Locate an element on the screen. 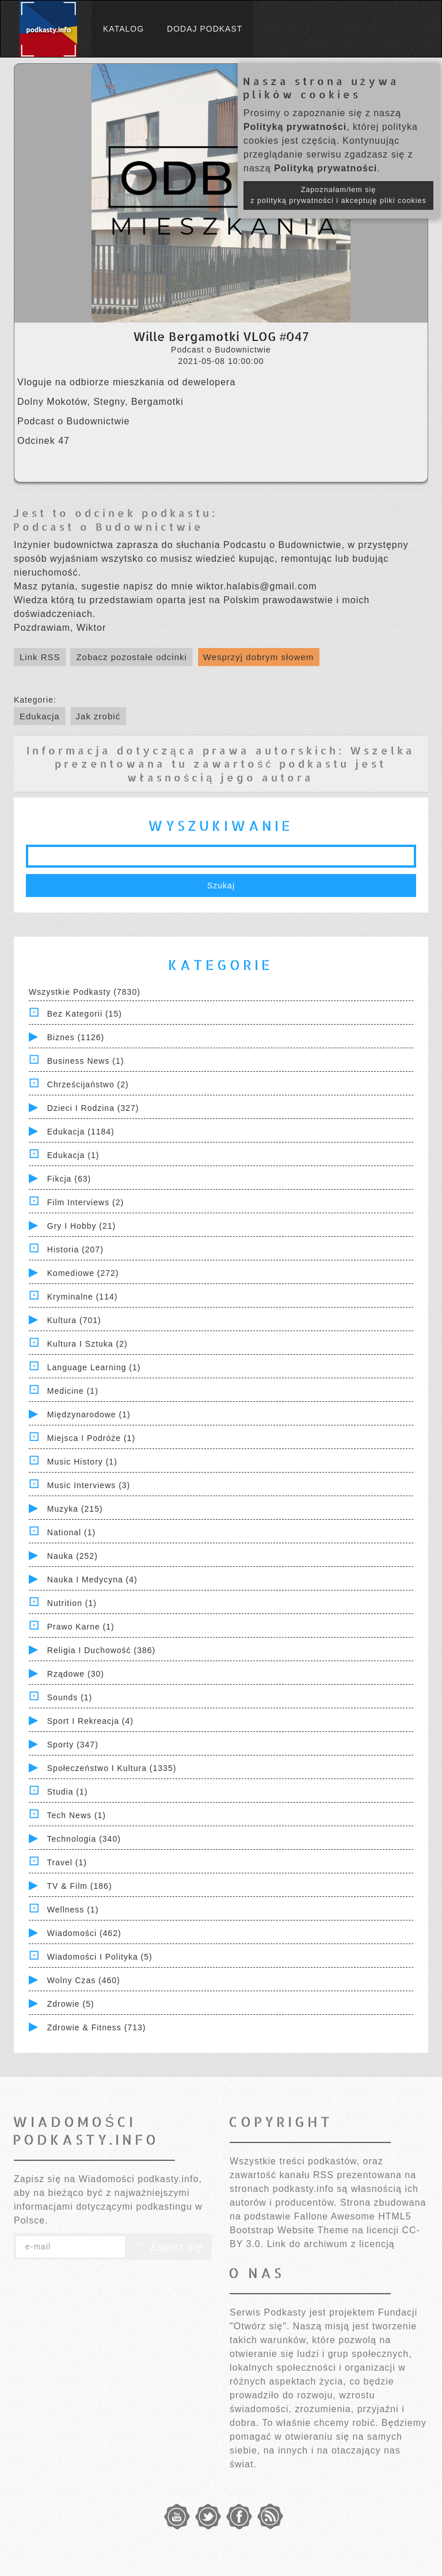  Historia (207) is located at coordinates (75, 1249).